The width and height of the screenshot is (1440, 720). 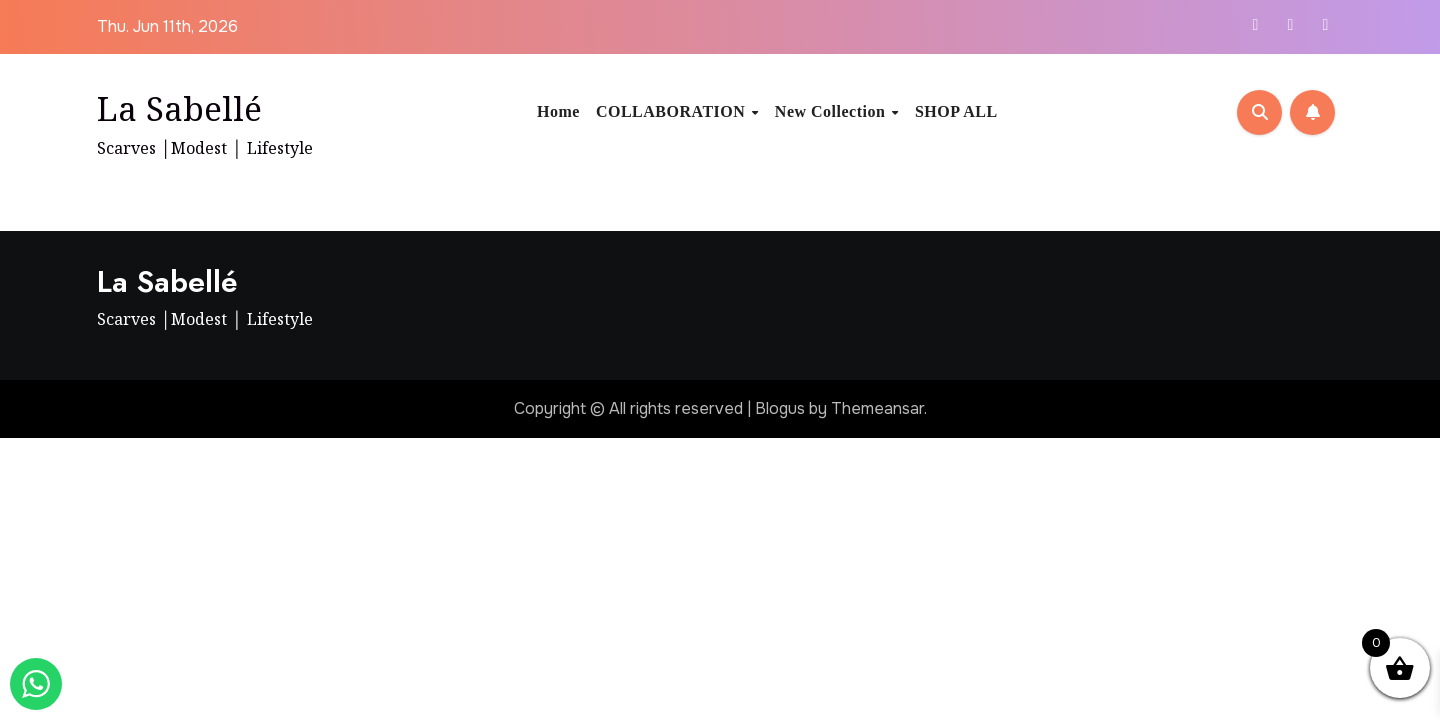 I want to click on Blogus, so click(x=780, y=408).